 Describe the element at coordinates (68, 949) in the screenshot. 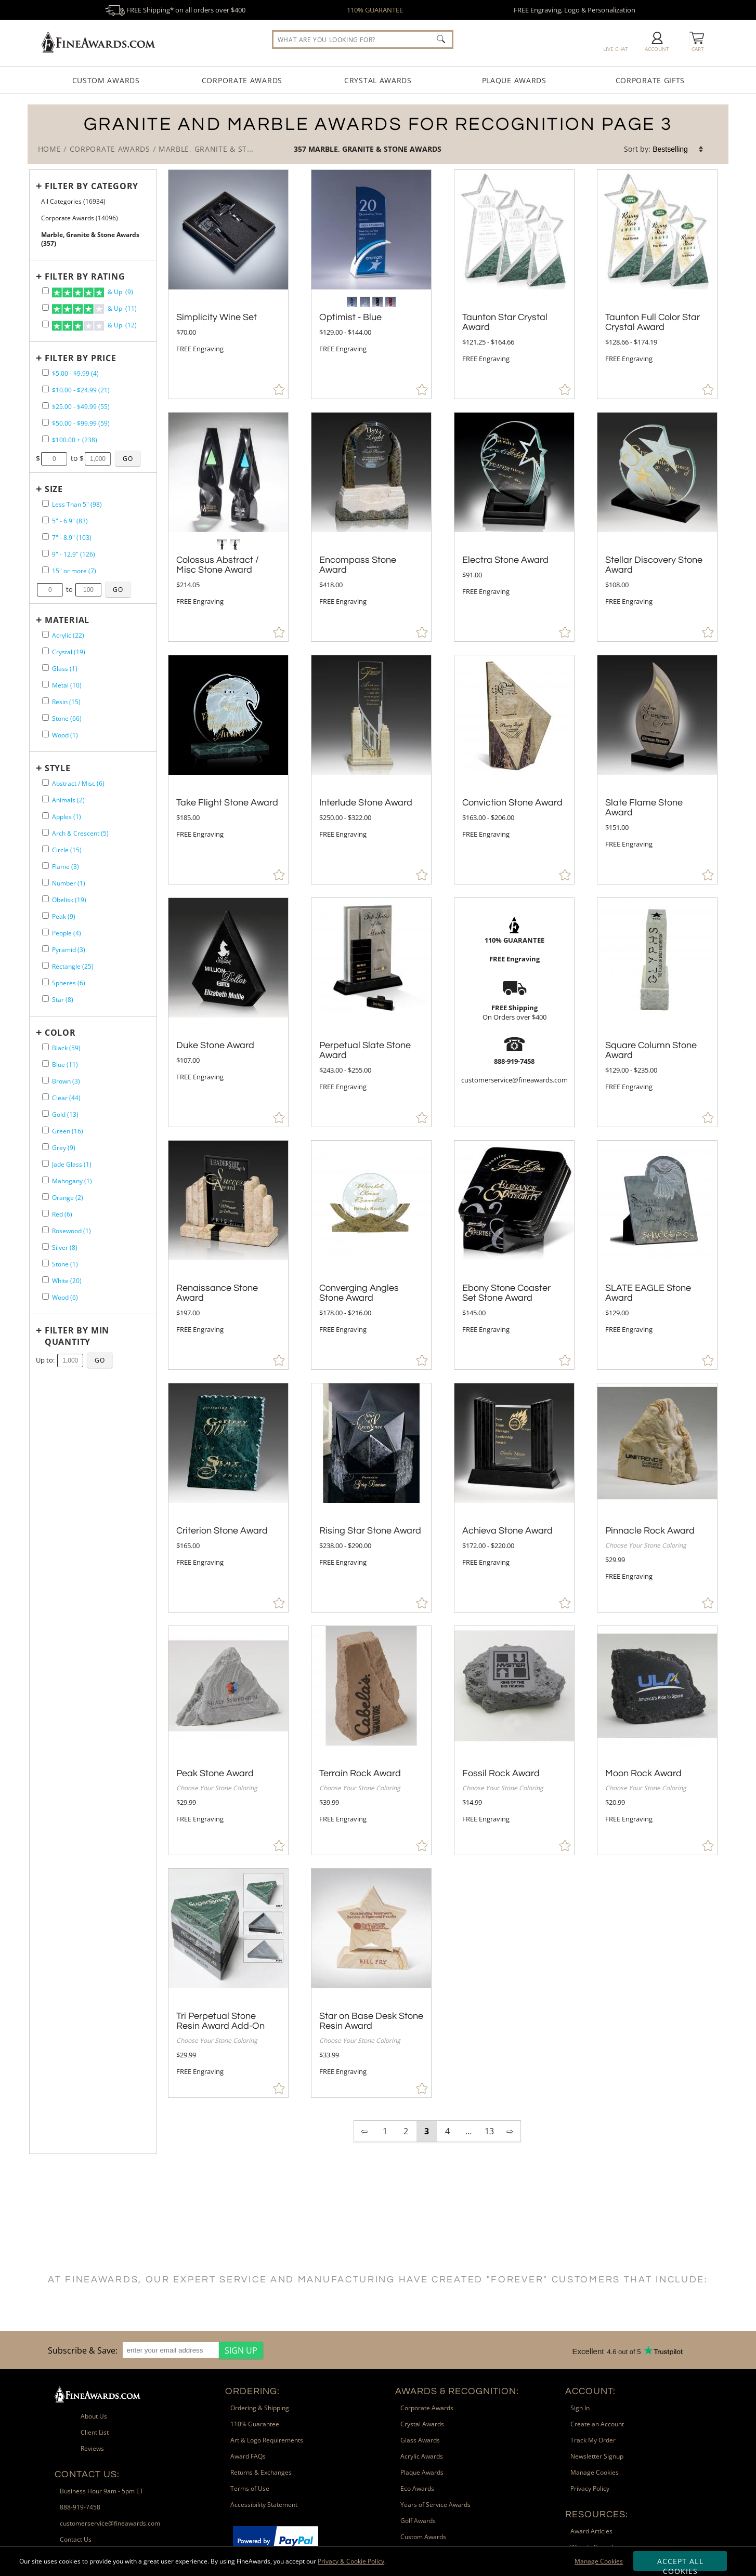

I see `Pyramid (3) [filter by Pyramid shape containing 3 items]` at that location.